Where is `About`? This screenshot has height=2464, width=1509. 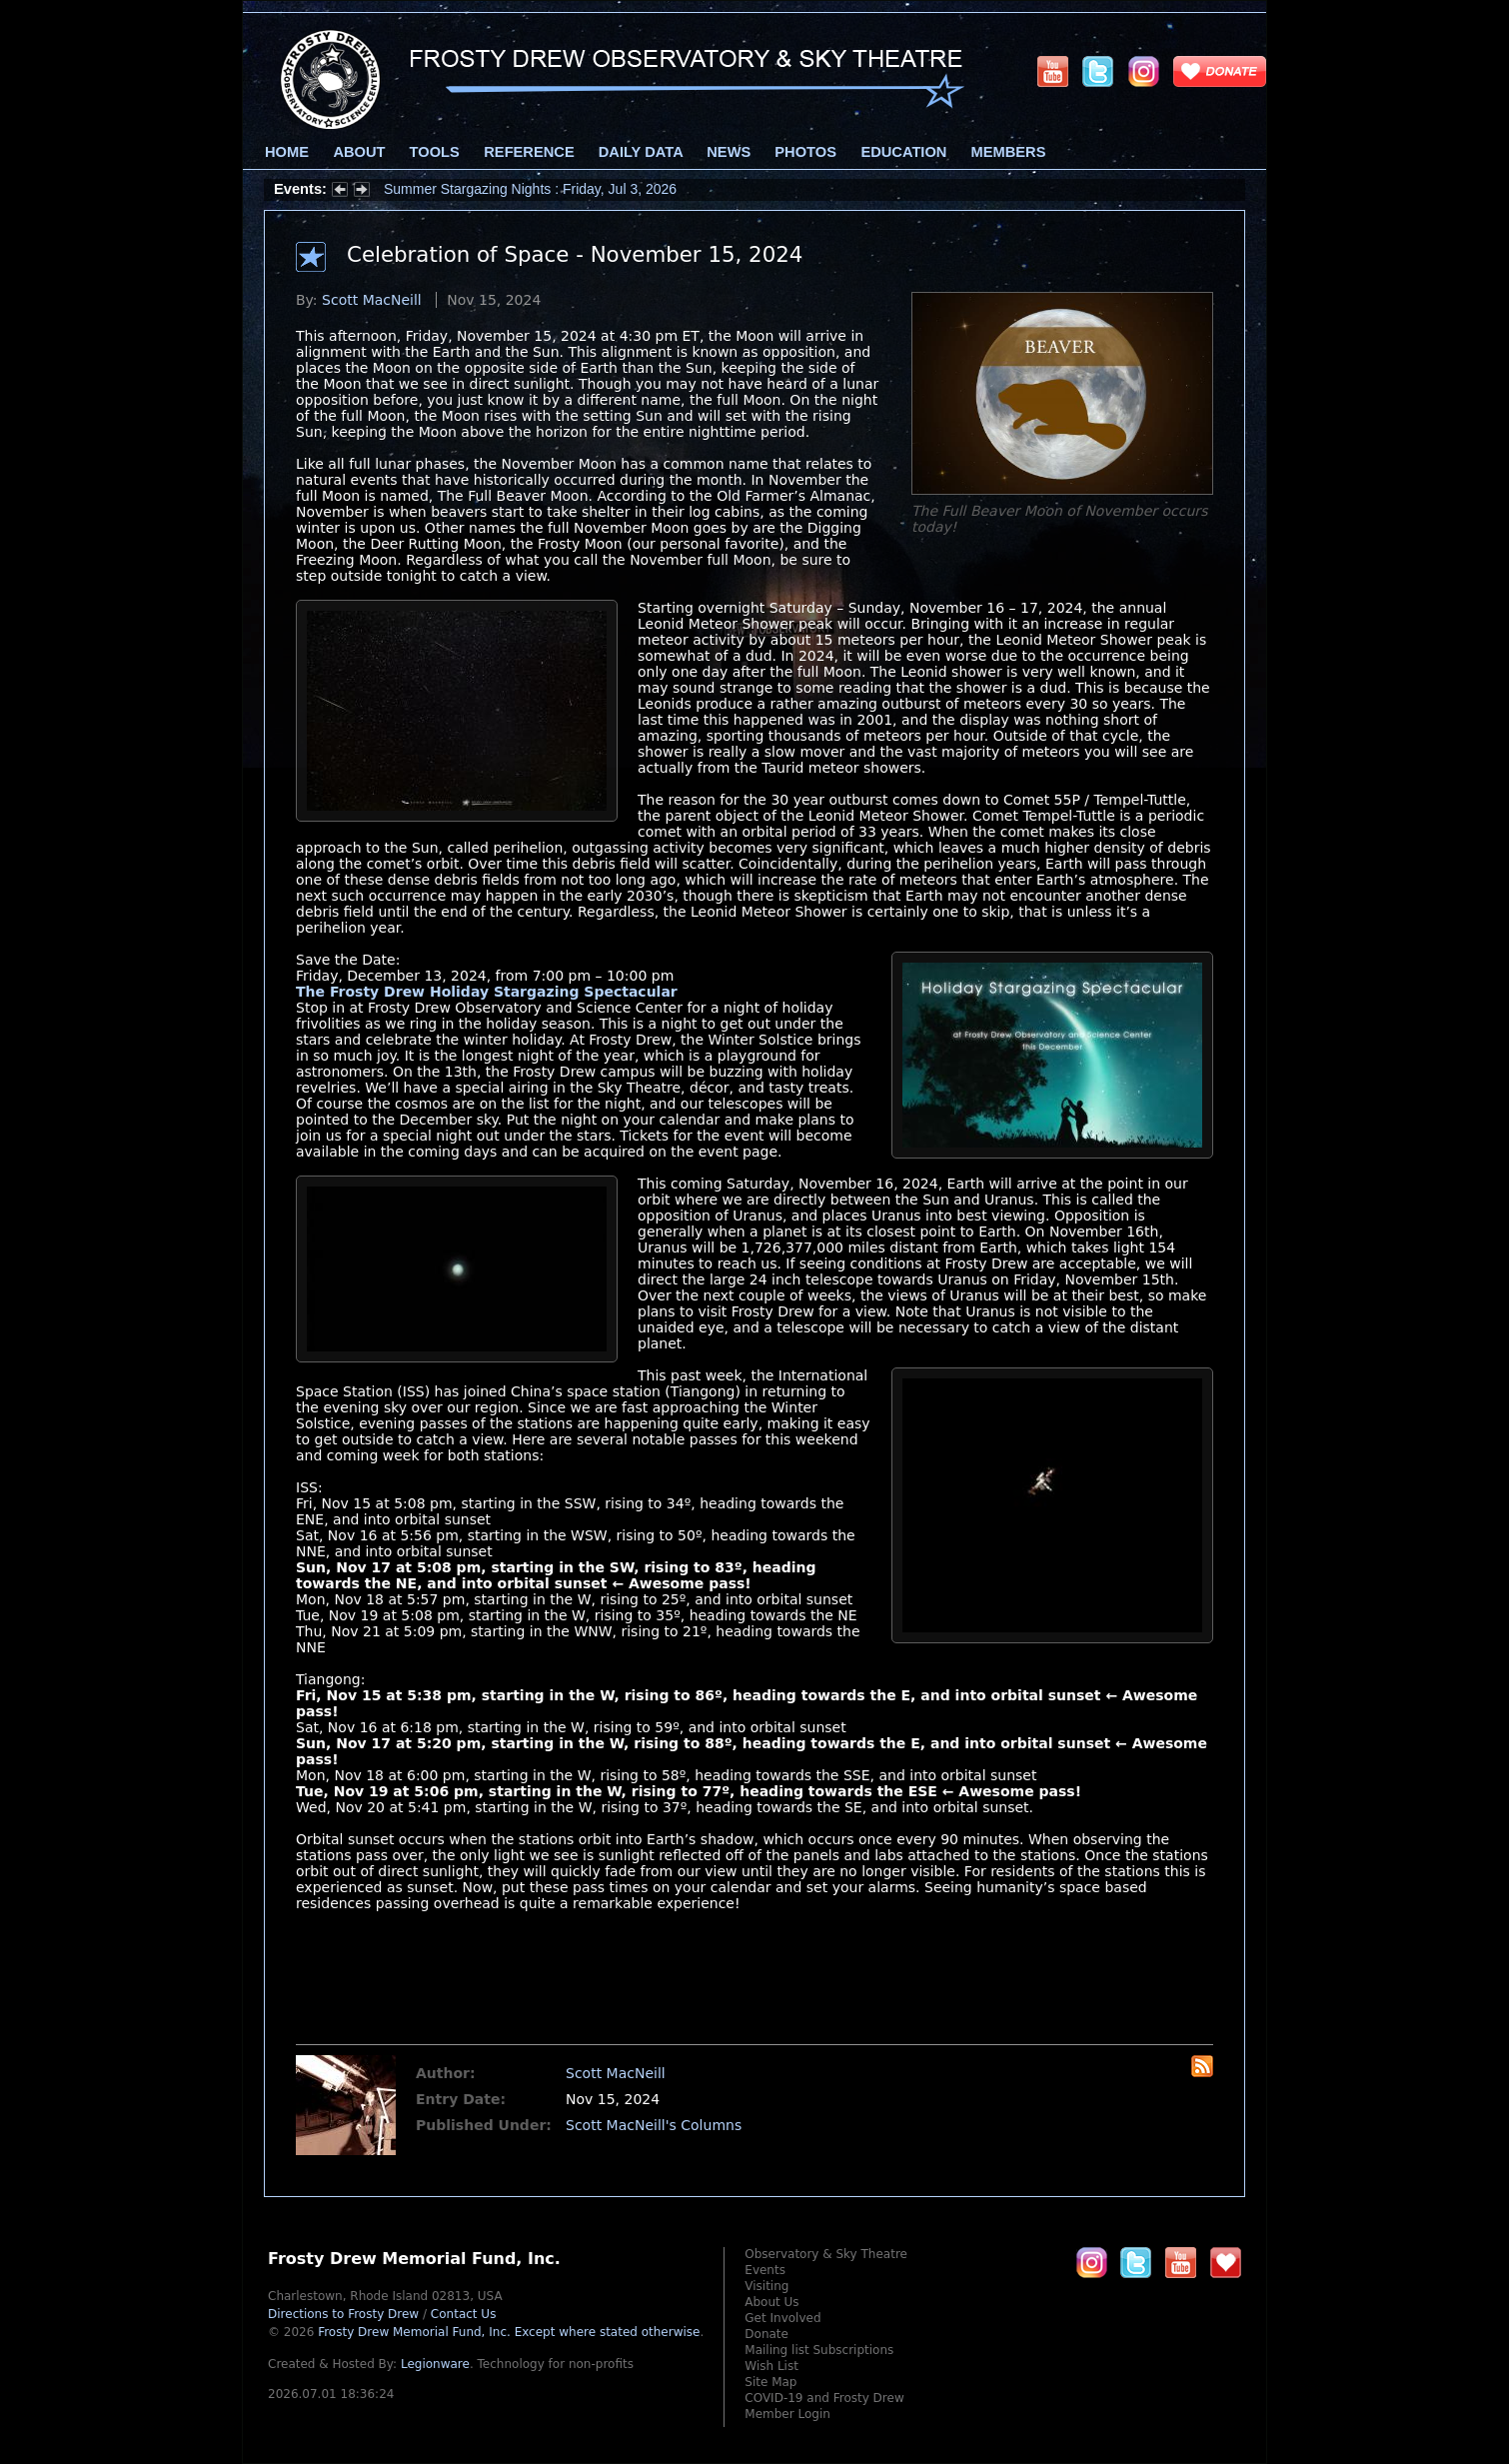 About is located at coordinates (359, 152).